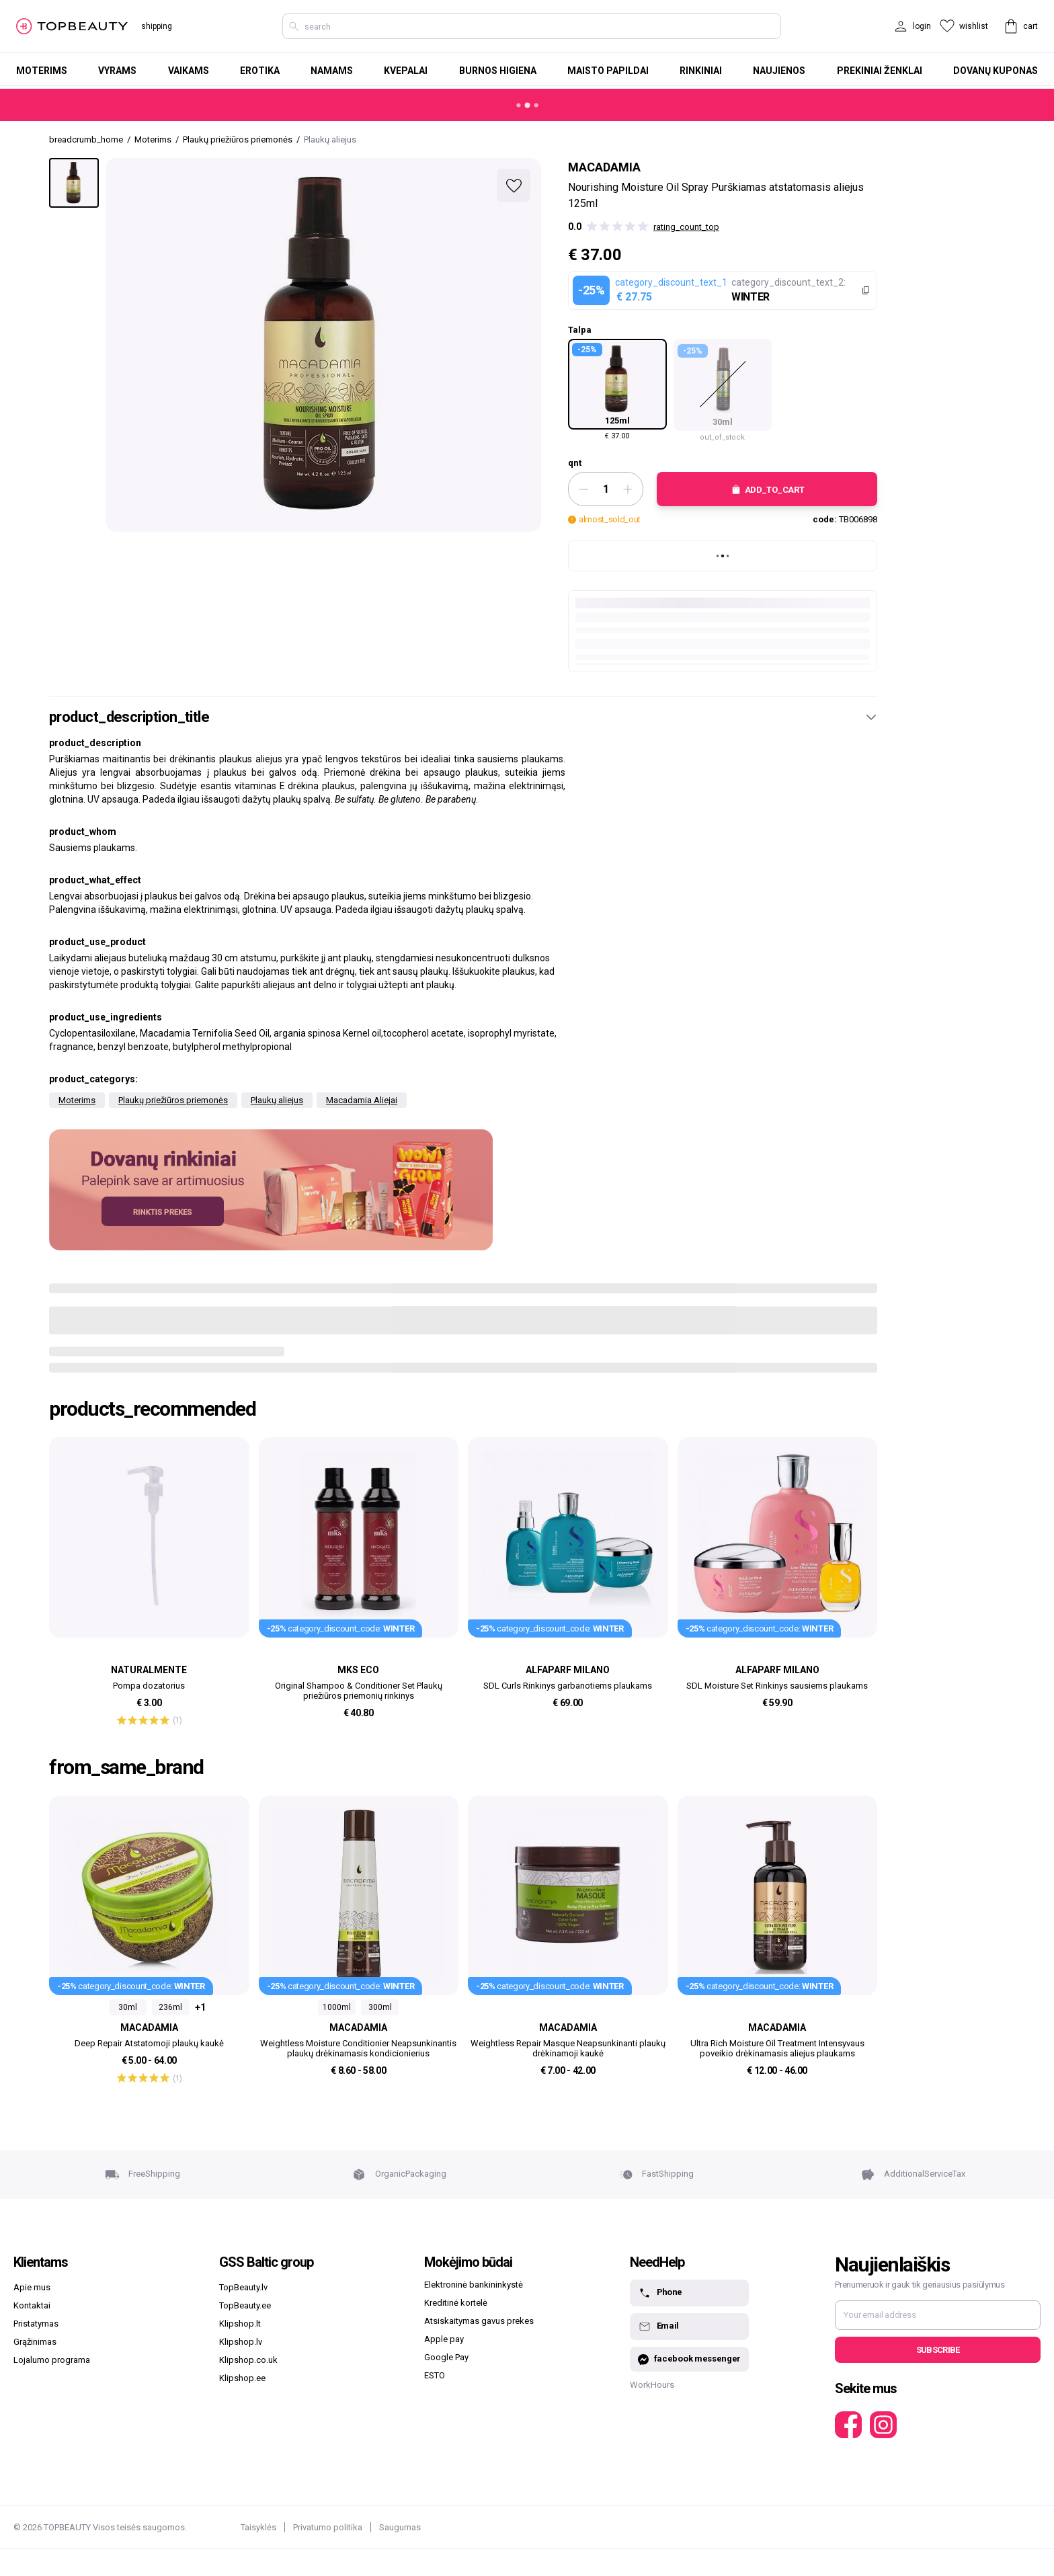  Describe the element at coordinates (361, 1100) in the screenshot. I see `Macadamia Aliejai` at that location.